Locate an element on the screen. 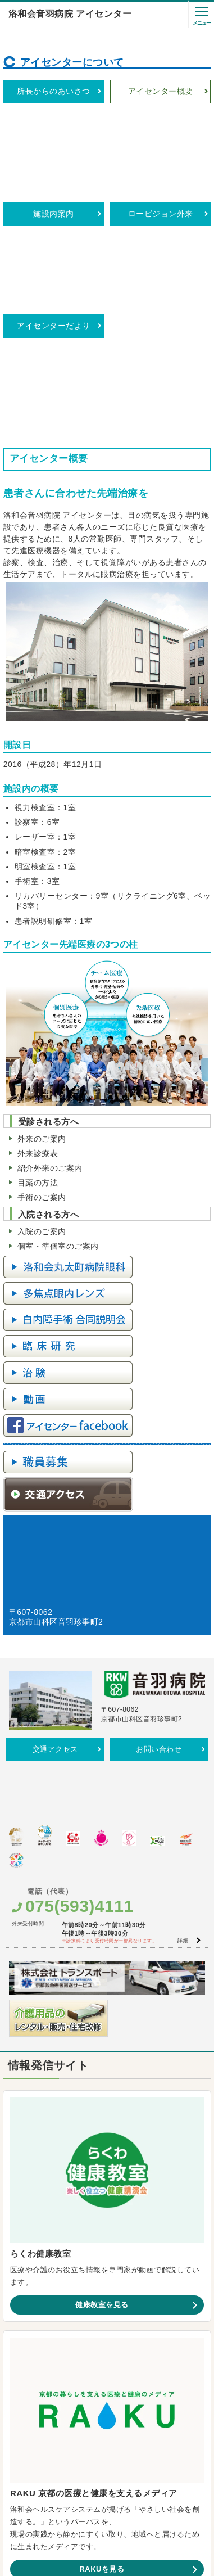 The width and height of the screenshot is (214, 2576). SNS利用ガイドライン is located at coordinates (182, 2445).